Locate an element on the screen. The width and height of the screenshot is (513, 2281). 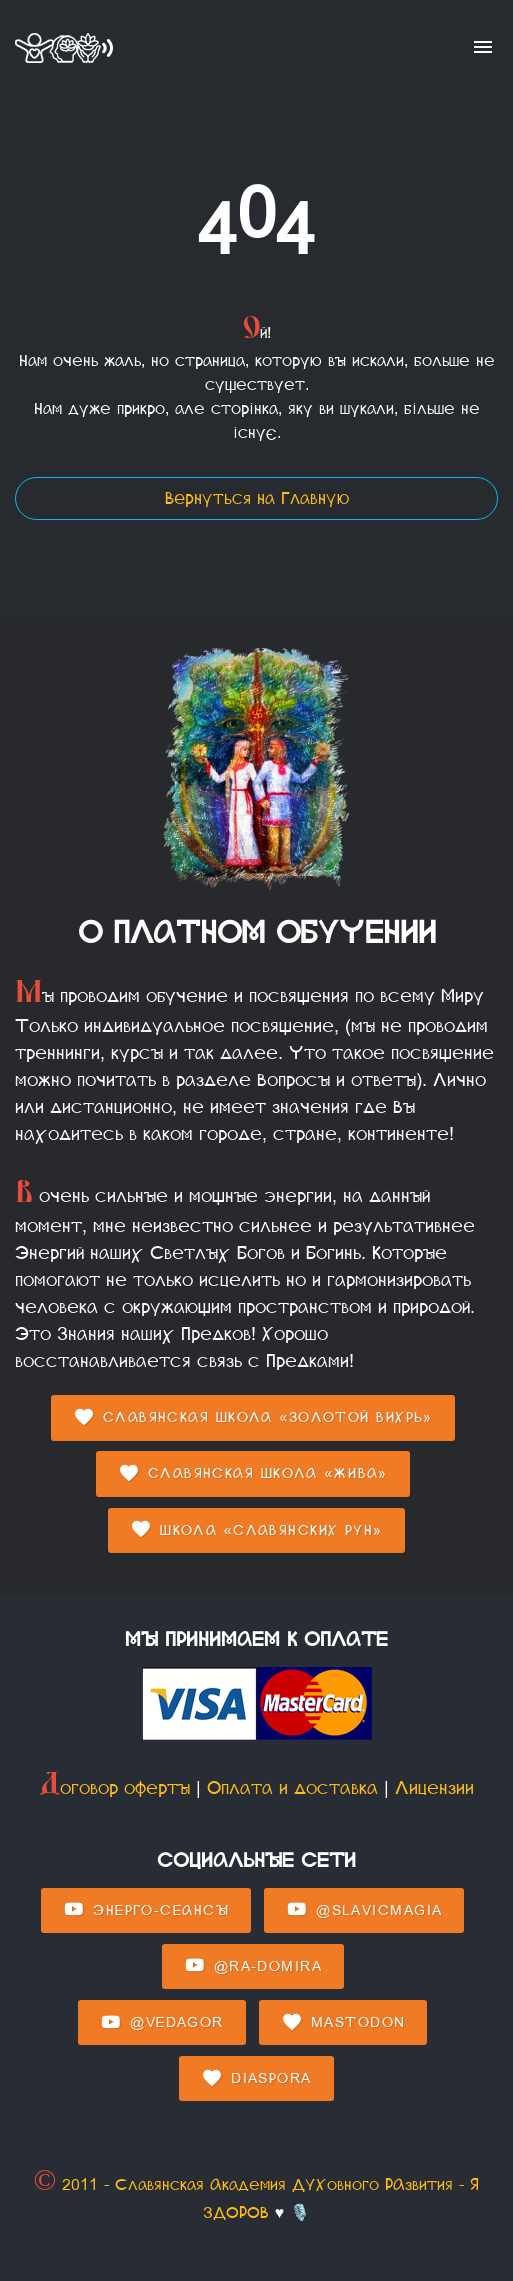
Mastodon is located at coordinates (343, 2023).